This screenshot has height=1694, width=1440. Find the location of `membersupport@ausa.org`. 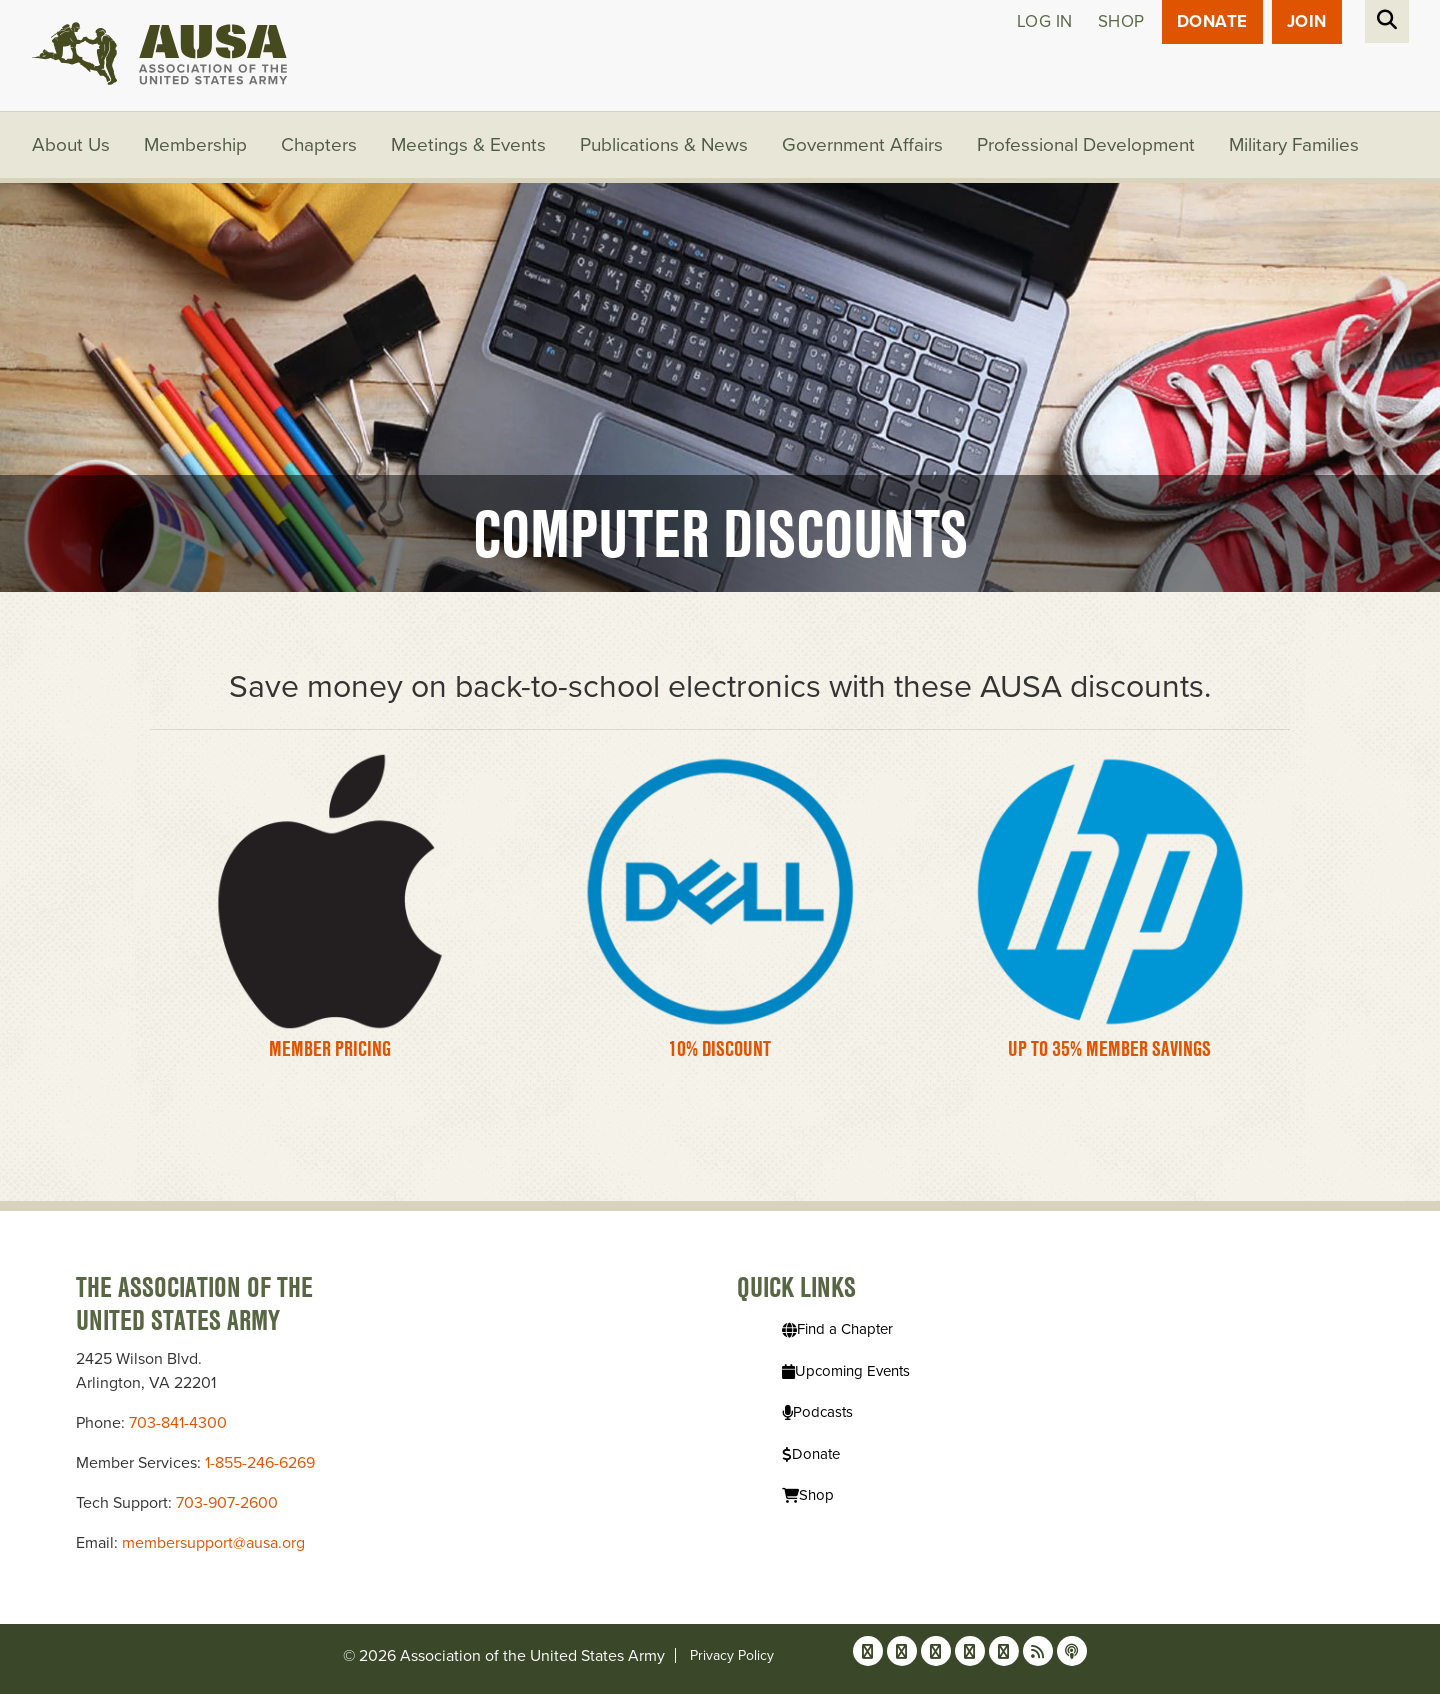

membersupport@ausa.org is located at coordinates (213, 1543).